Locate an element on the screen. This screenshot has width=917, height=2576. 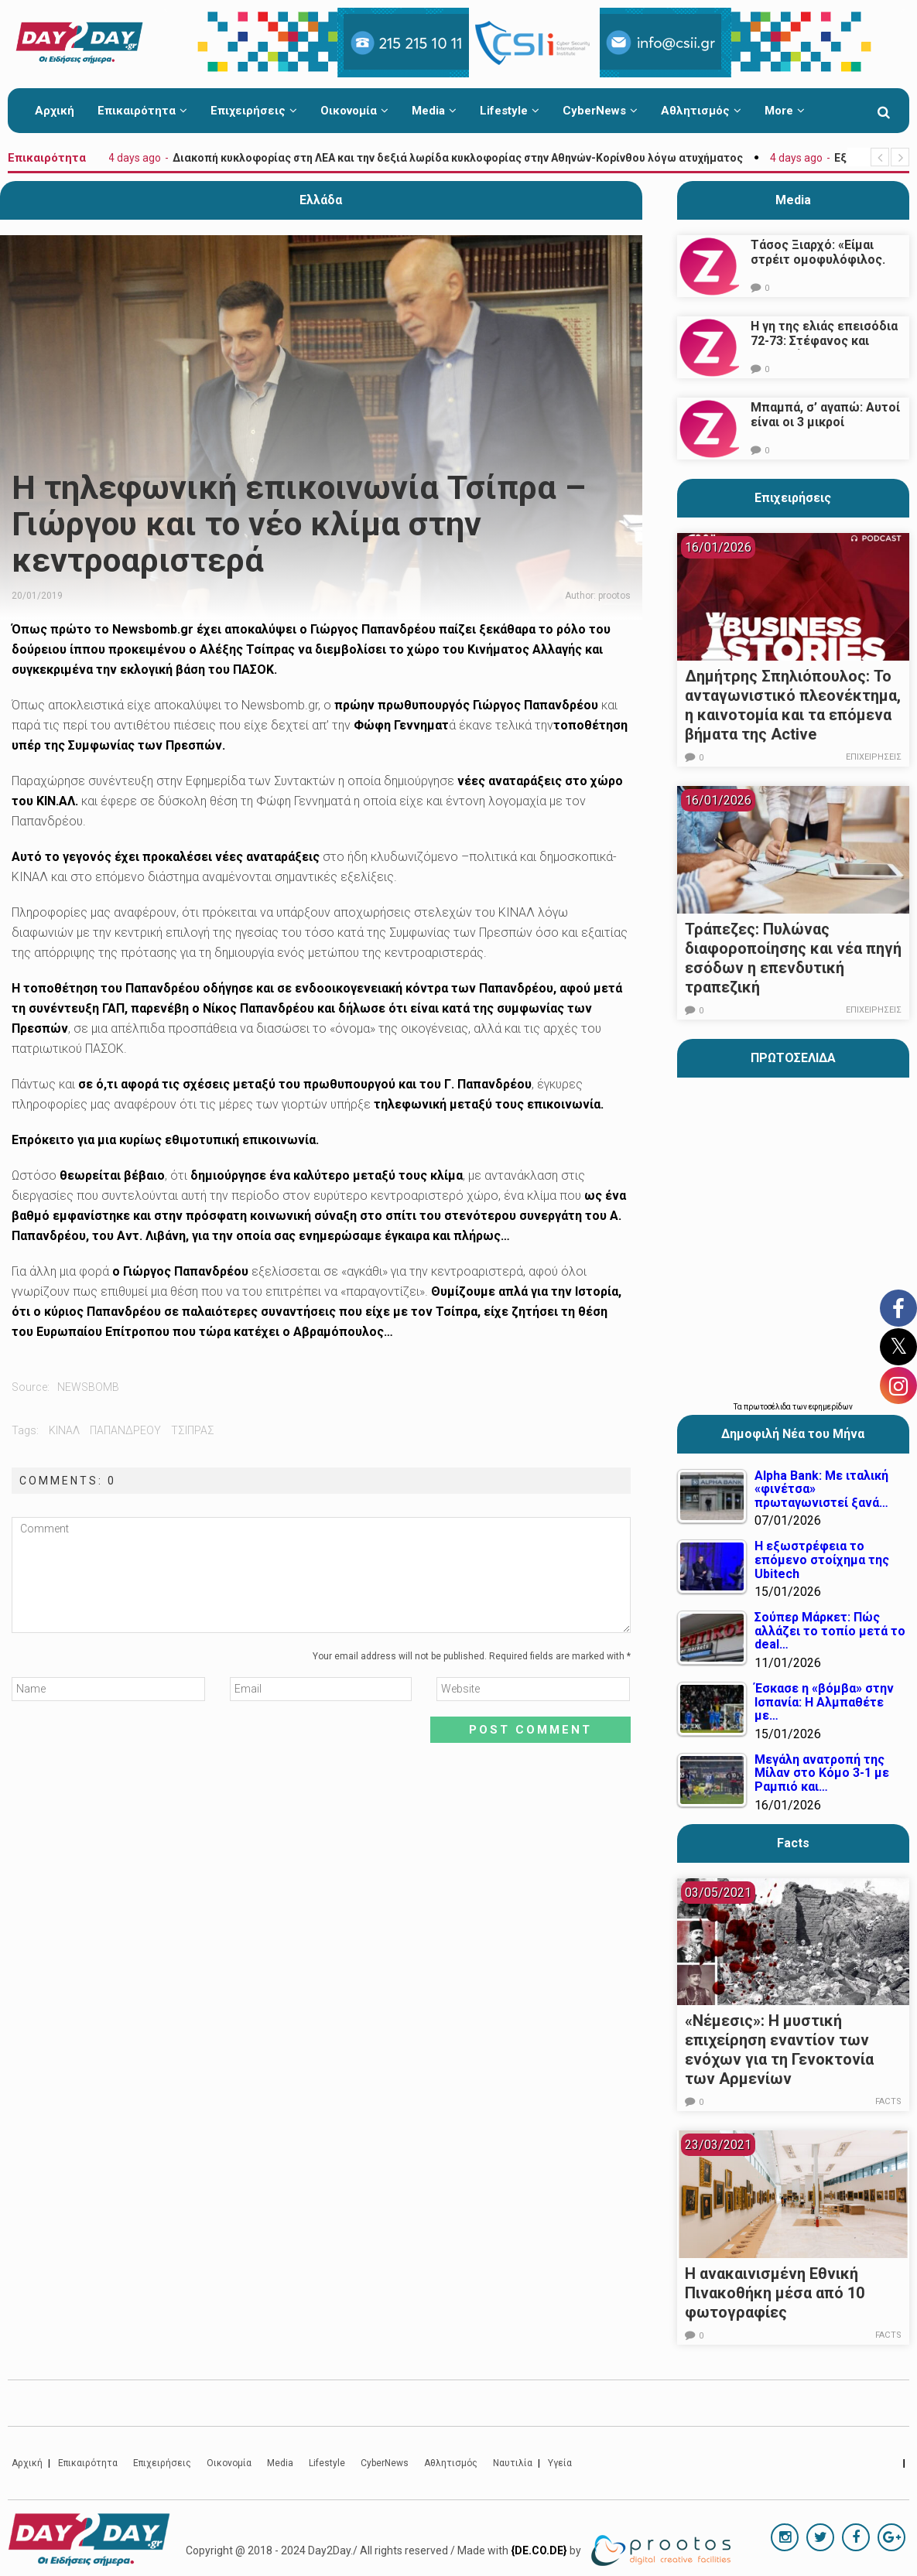
Media is located at coordinates (434, 111).